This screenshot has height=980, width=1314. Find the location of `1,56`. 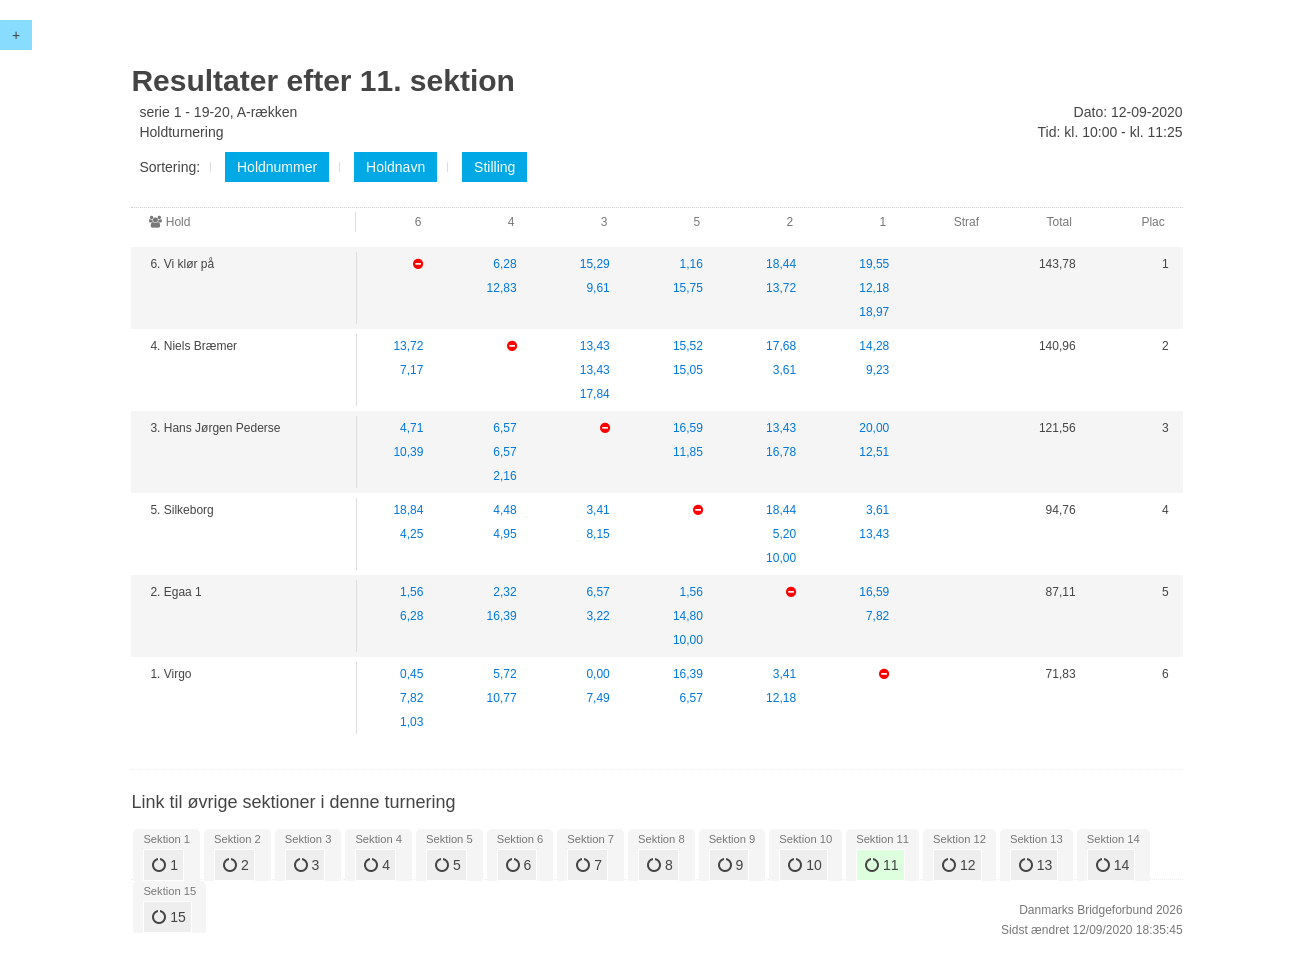

1,56 is located at coordinates (411, 592).